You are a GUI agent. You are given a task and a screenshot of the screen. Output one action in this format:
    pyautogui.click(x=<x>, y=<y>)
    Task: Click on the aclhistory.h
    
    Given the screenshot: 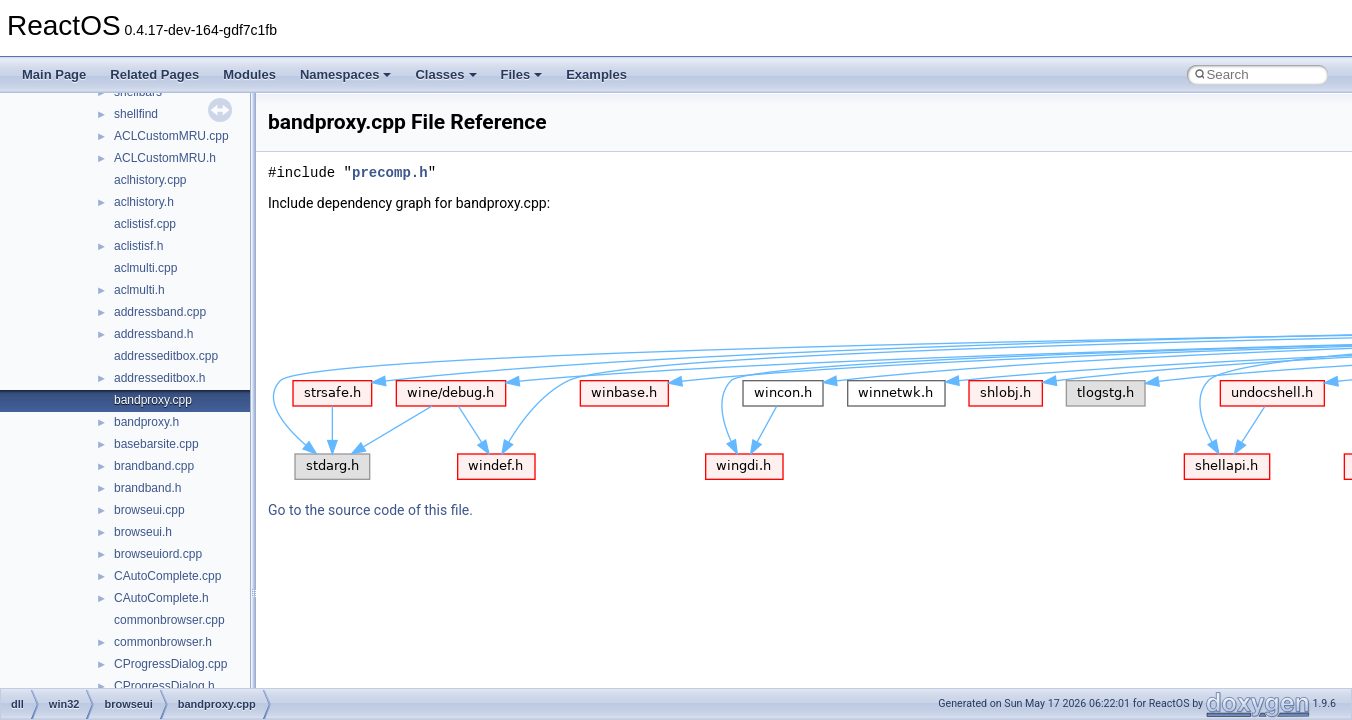 What is the action you would take?
    pyautogui.click(x=144, y=202)
    